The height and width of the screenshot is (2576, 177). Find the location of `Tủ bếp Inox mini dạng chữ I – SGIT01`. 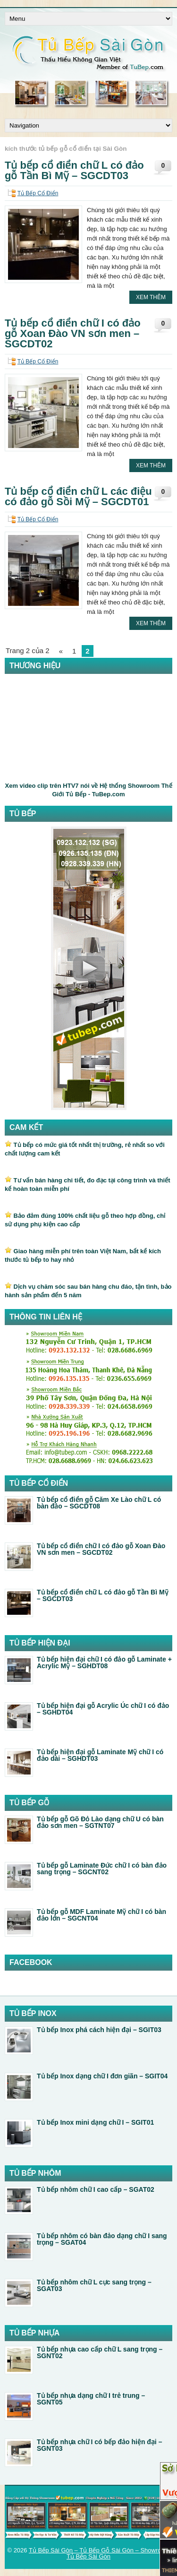

Tủ bếp Inox mini dạng chữ I – SGIT01 is located at coordinates (95, 2122).